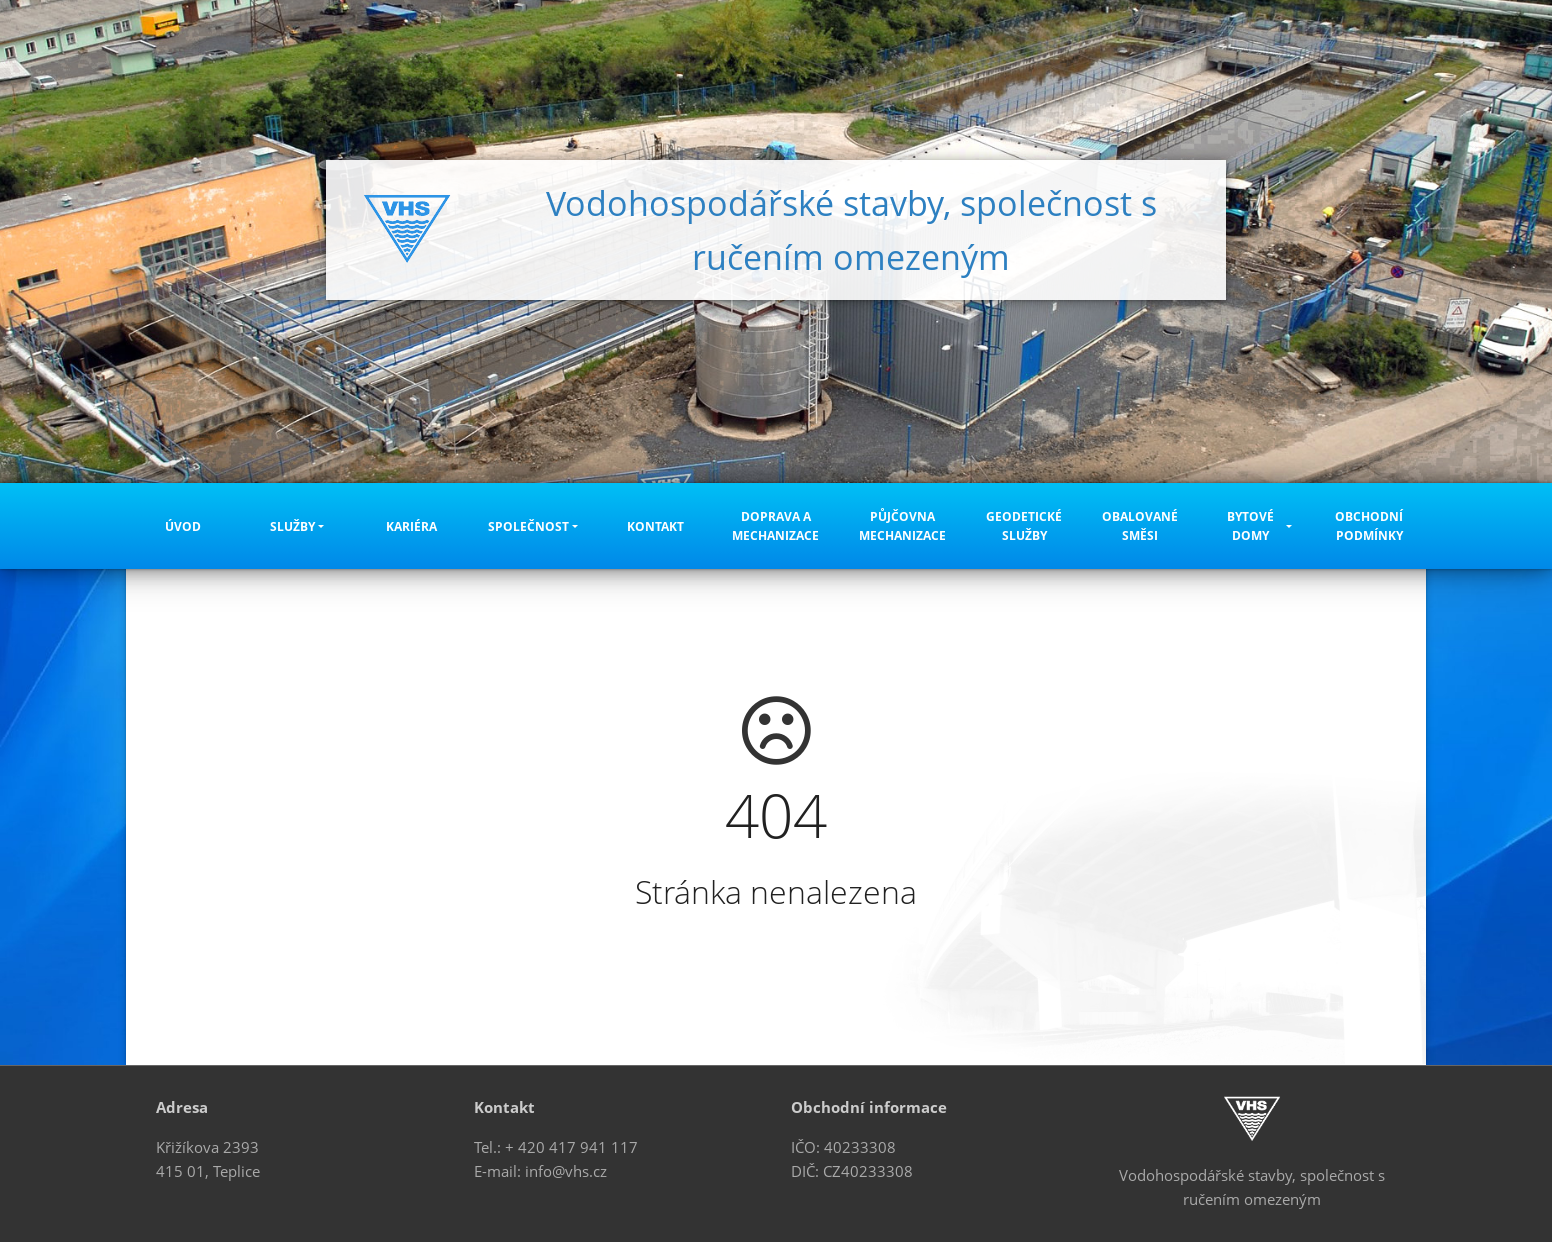  I want to click on Půjčovna mechanizace, so click(902, 526).